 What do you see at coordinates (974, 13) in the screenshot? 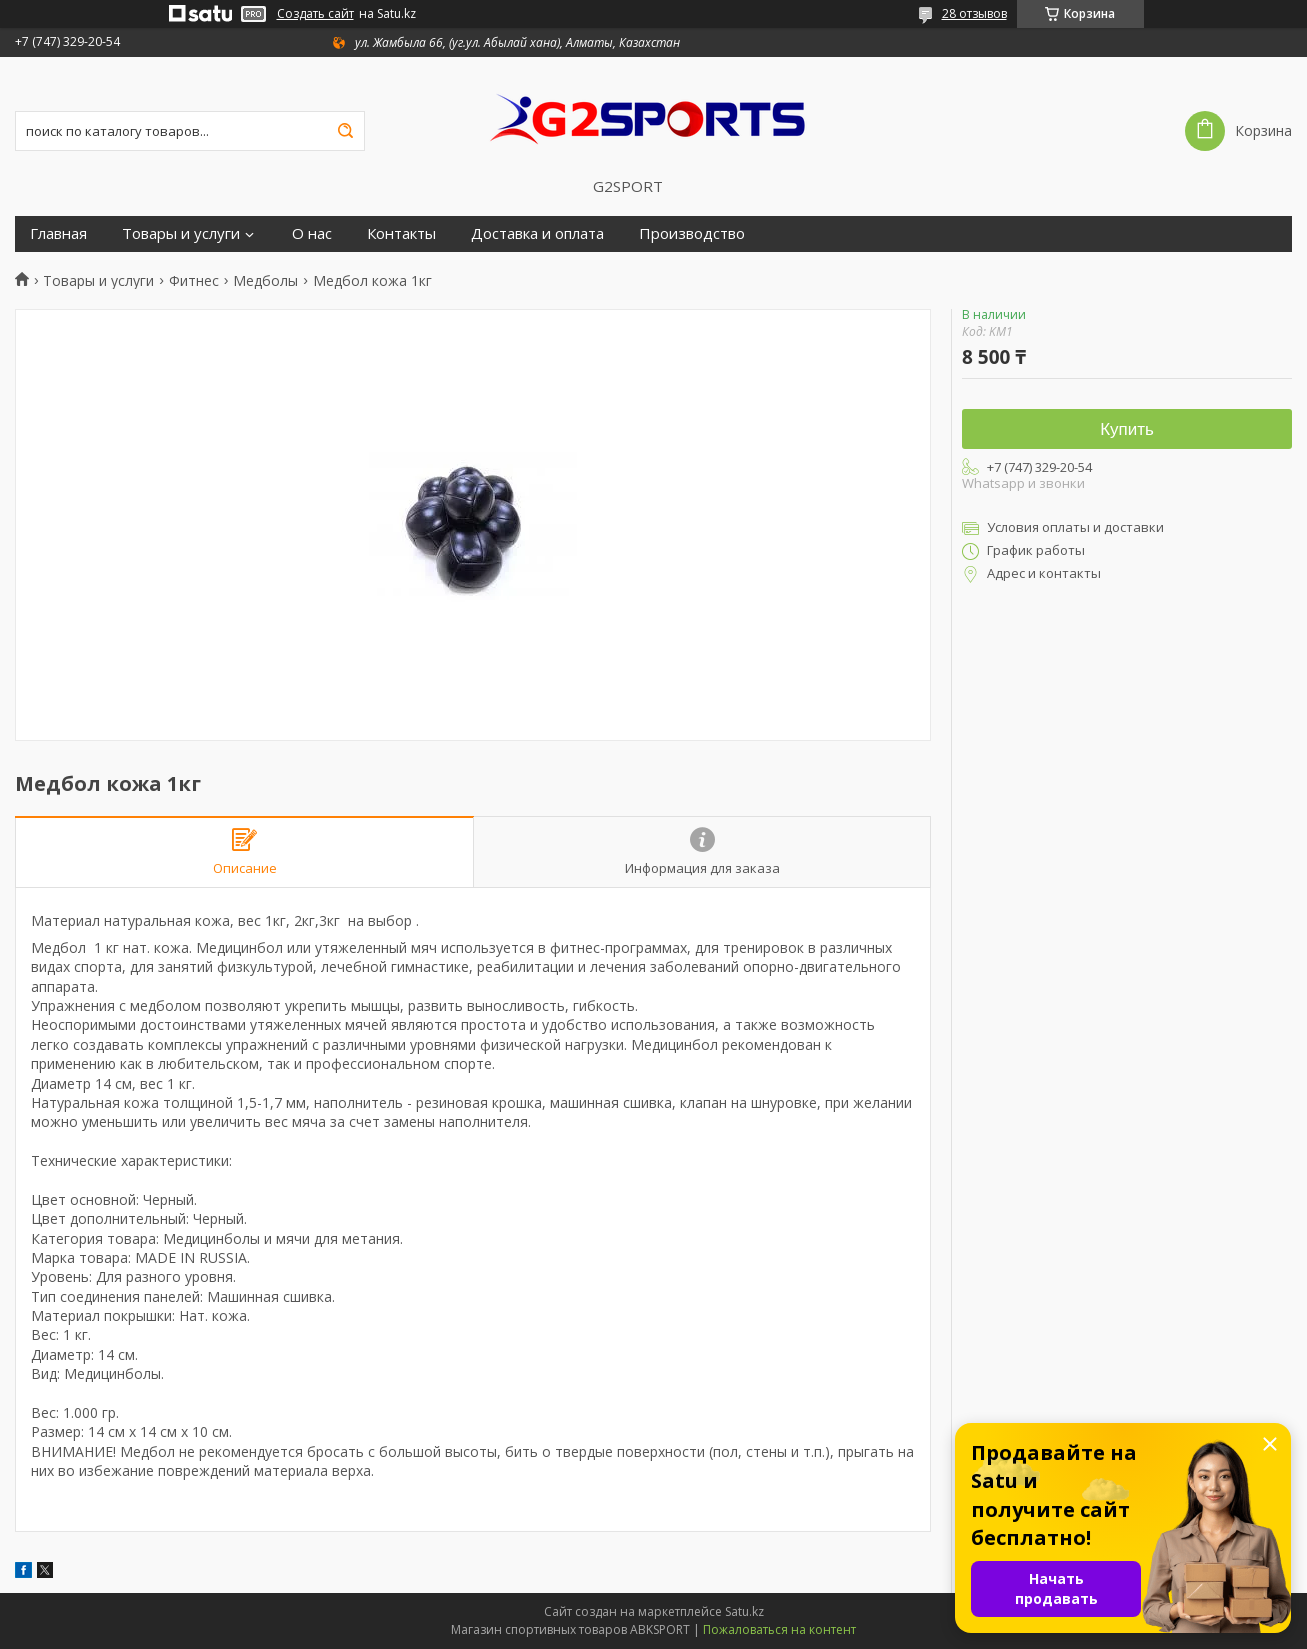
I see `28 отзывов` at bounding box center [974, 13].